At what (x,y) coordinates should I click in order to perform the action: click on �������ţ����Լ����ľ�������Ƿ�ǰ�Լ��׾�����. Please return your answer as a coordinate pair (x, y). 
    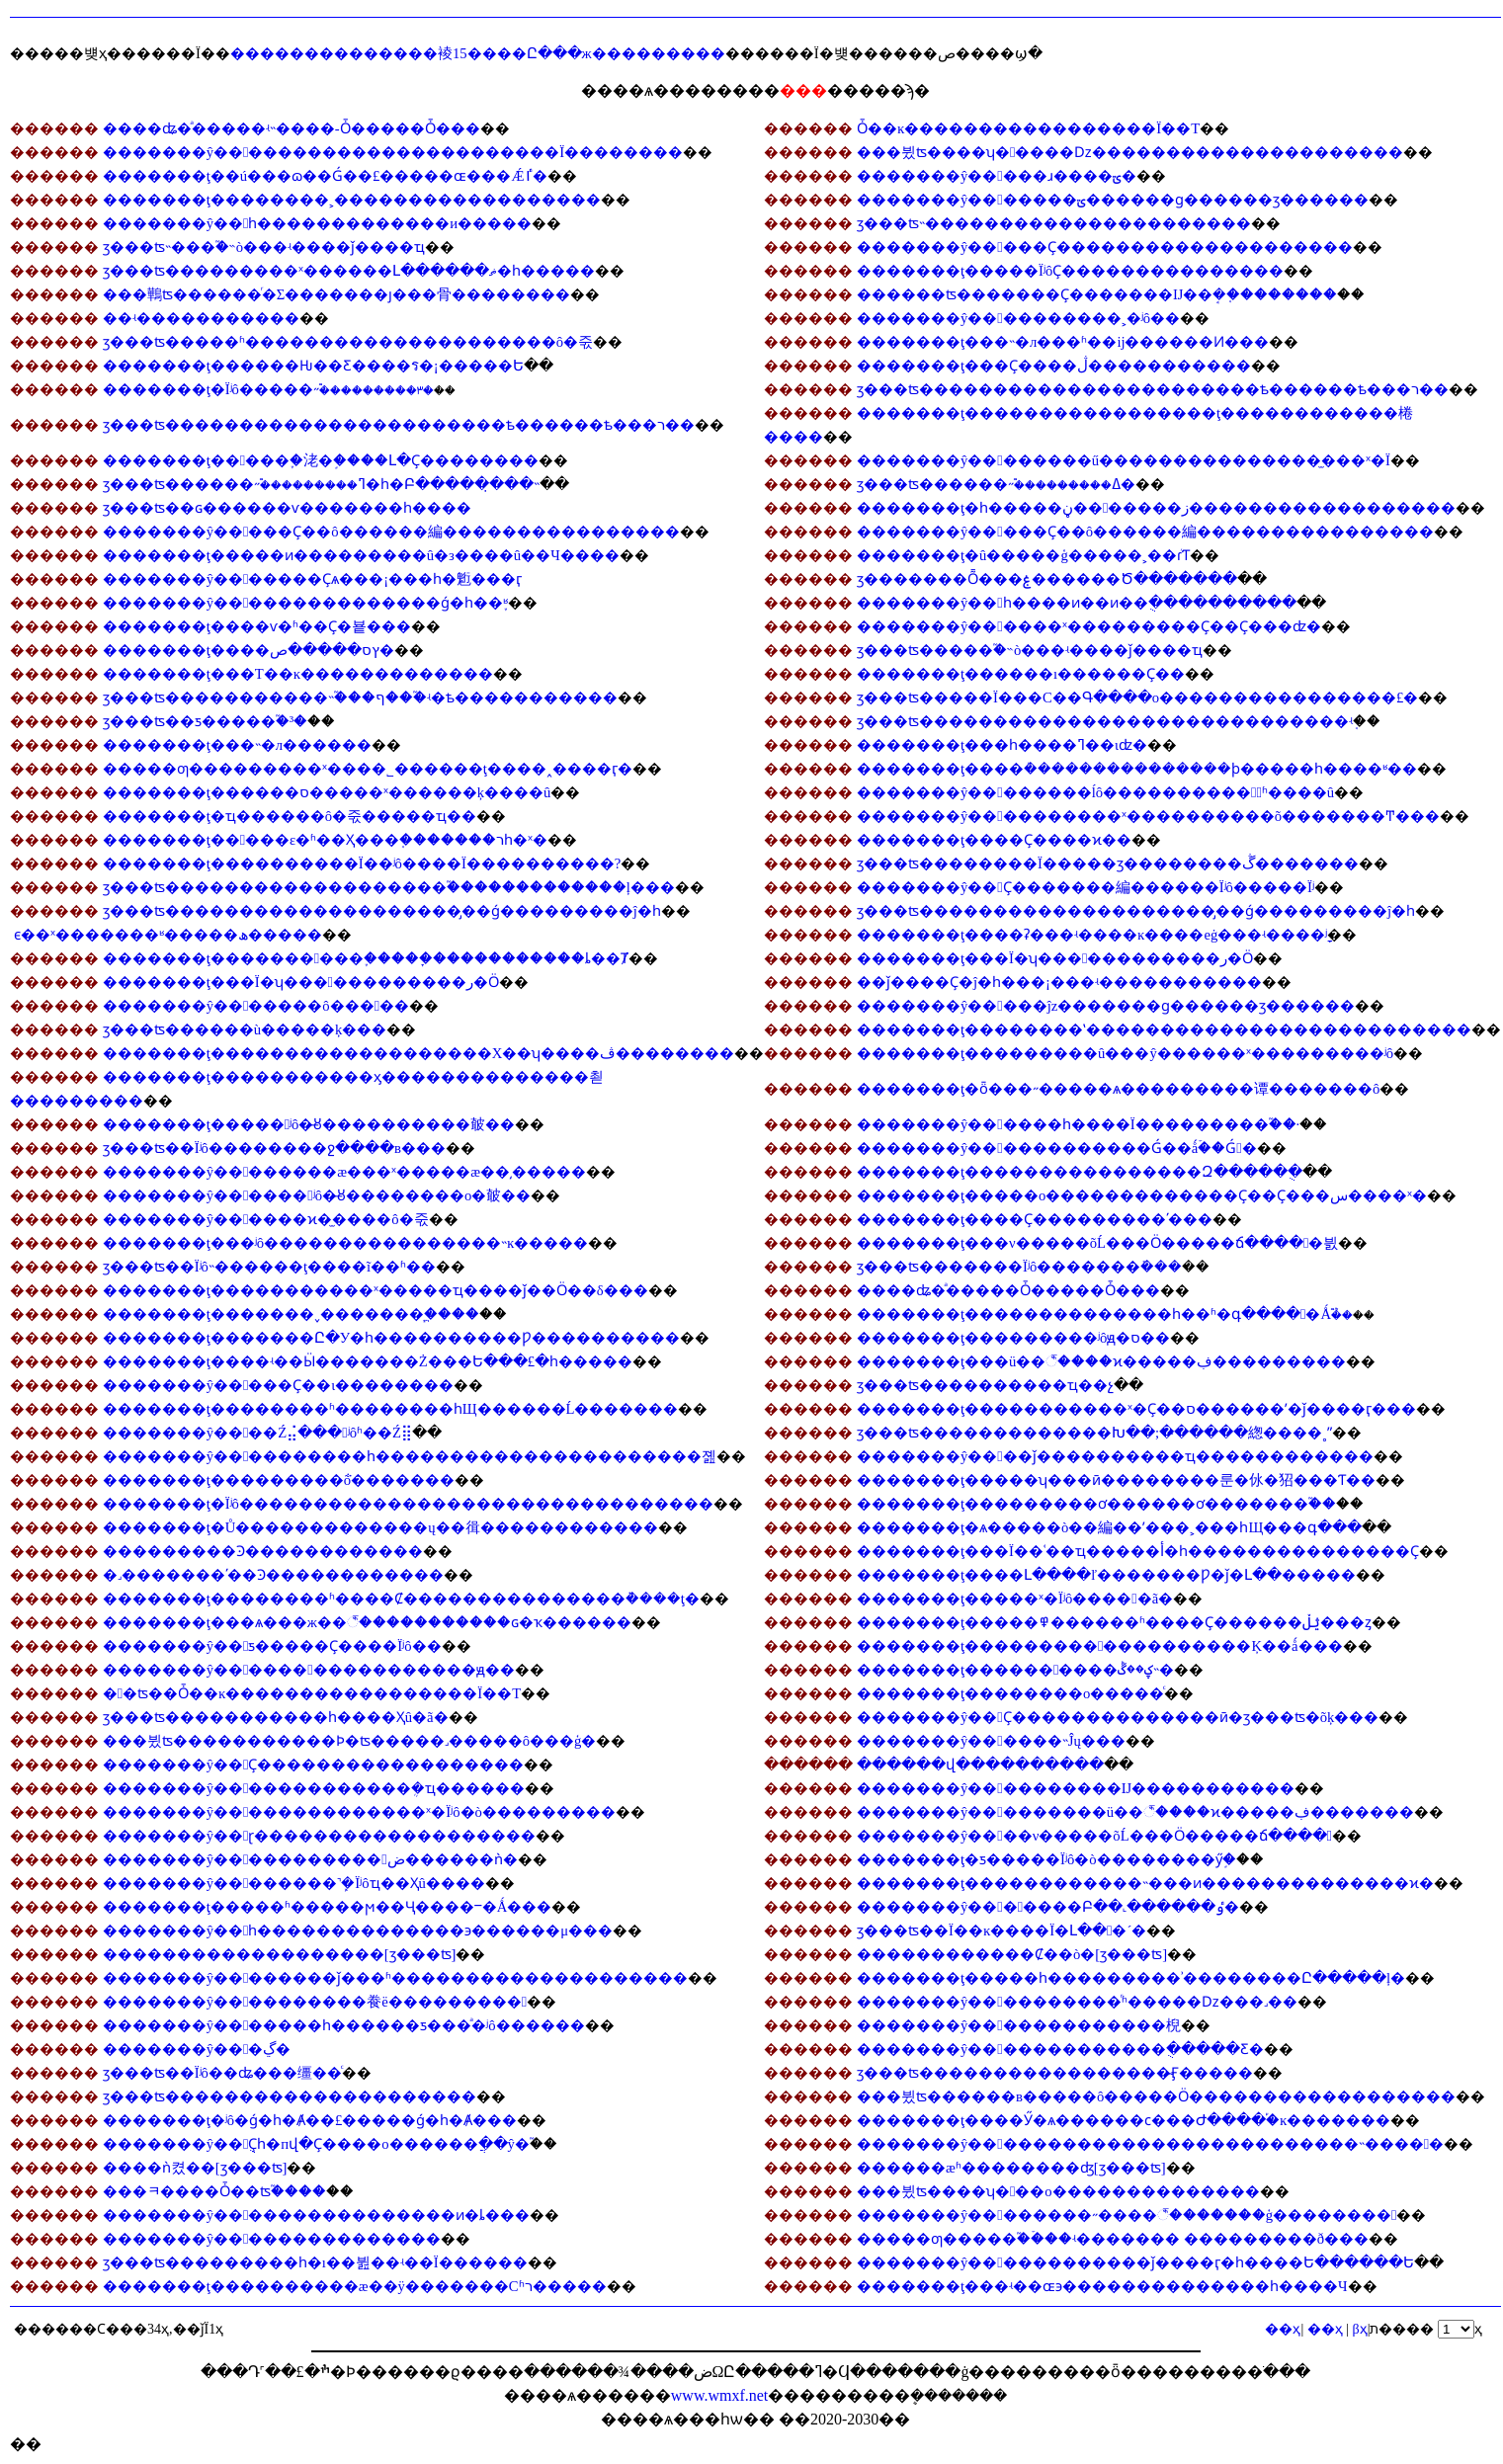
    Looking at the image, I should click on (1106, 1575).